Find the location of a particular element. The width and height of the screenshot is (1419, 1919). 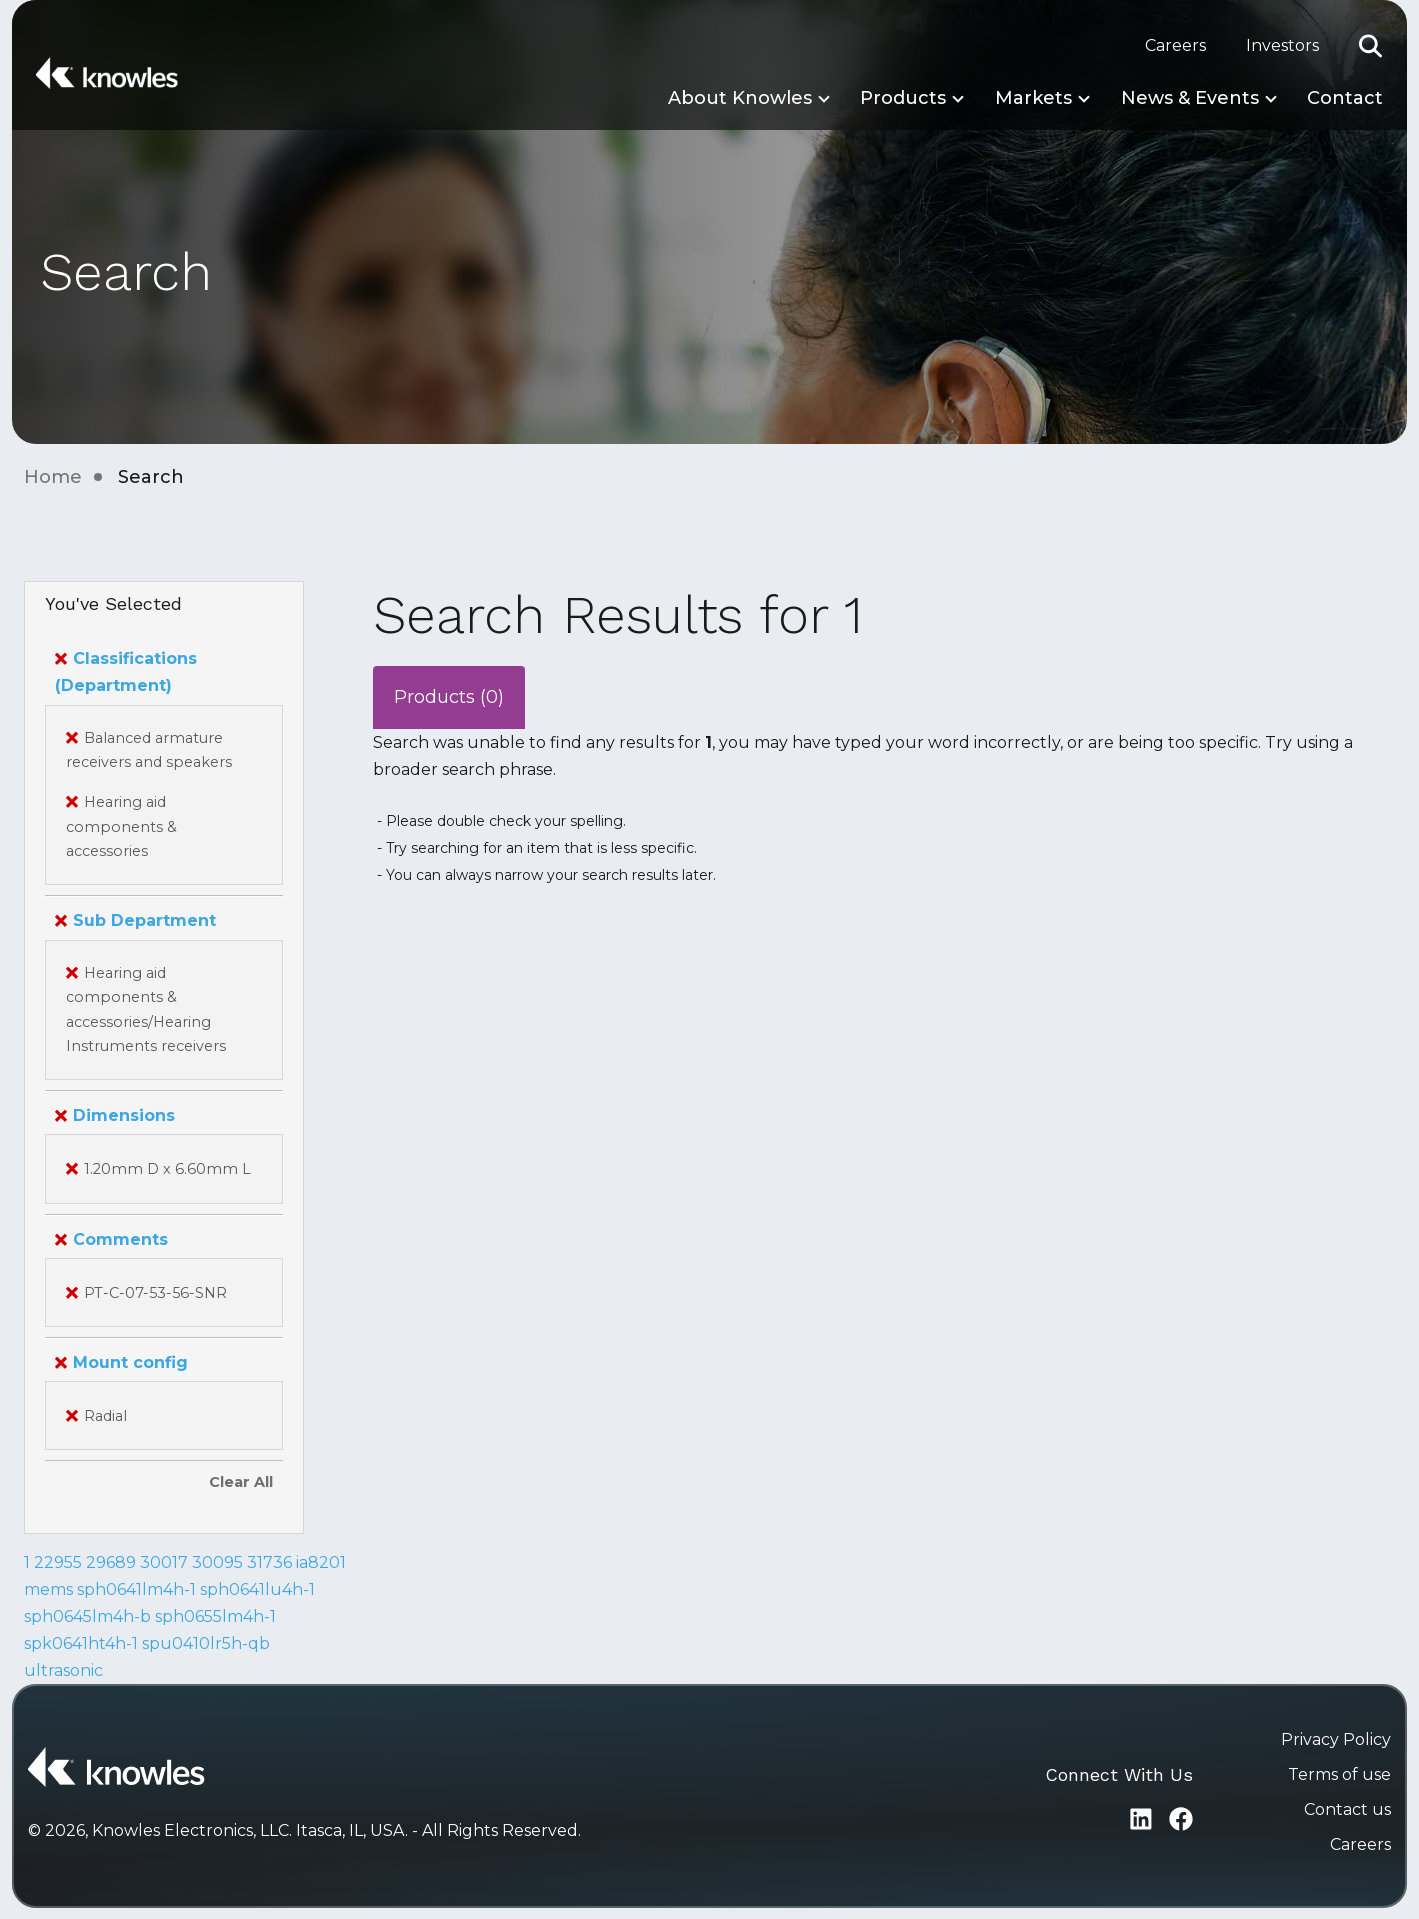

Contact is located at coordinates (1345, 98).